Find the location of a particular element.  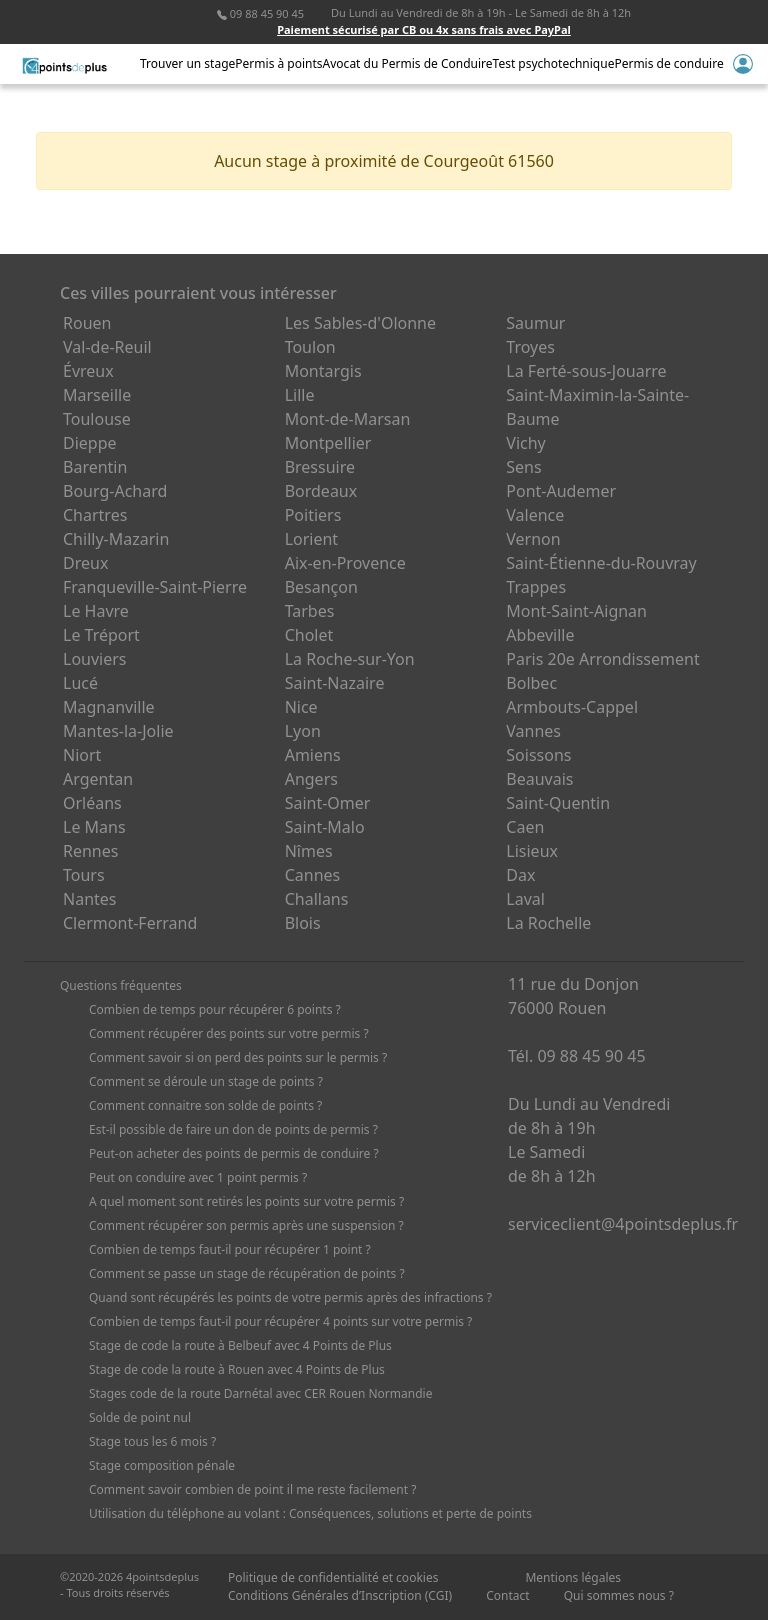

Dieppe is located at coordinates (90, 443).